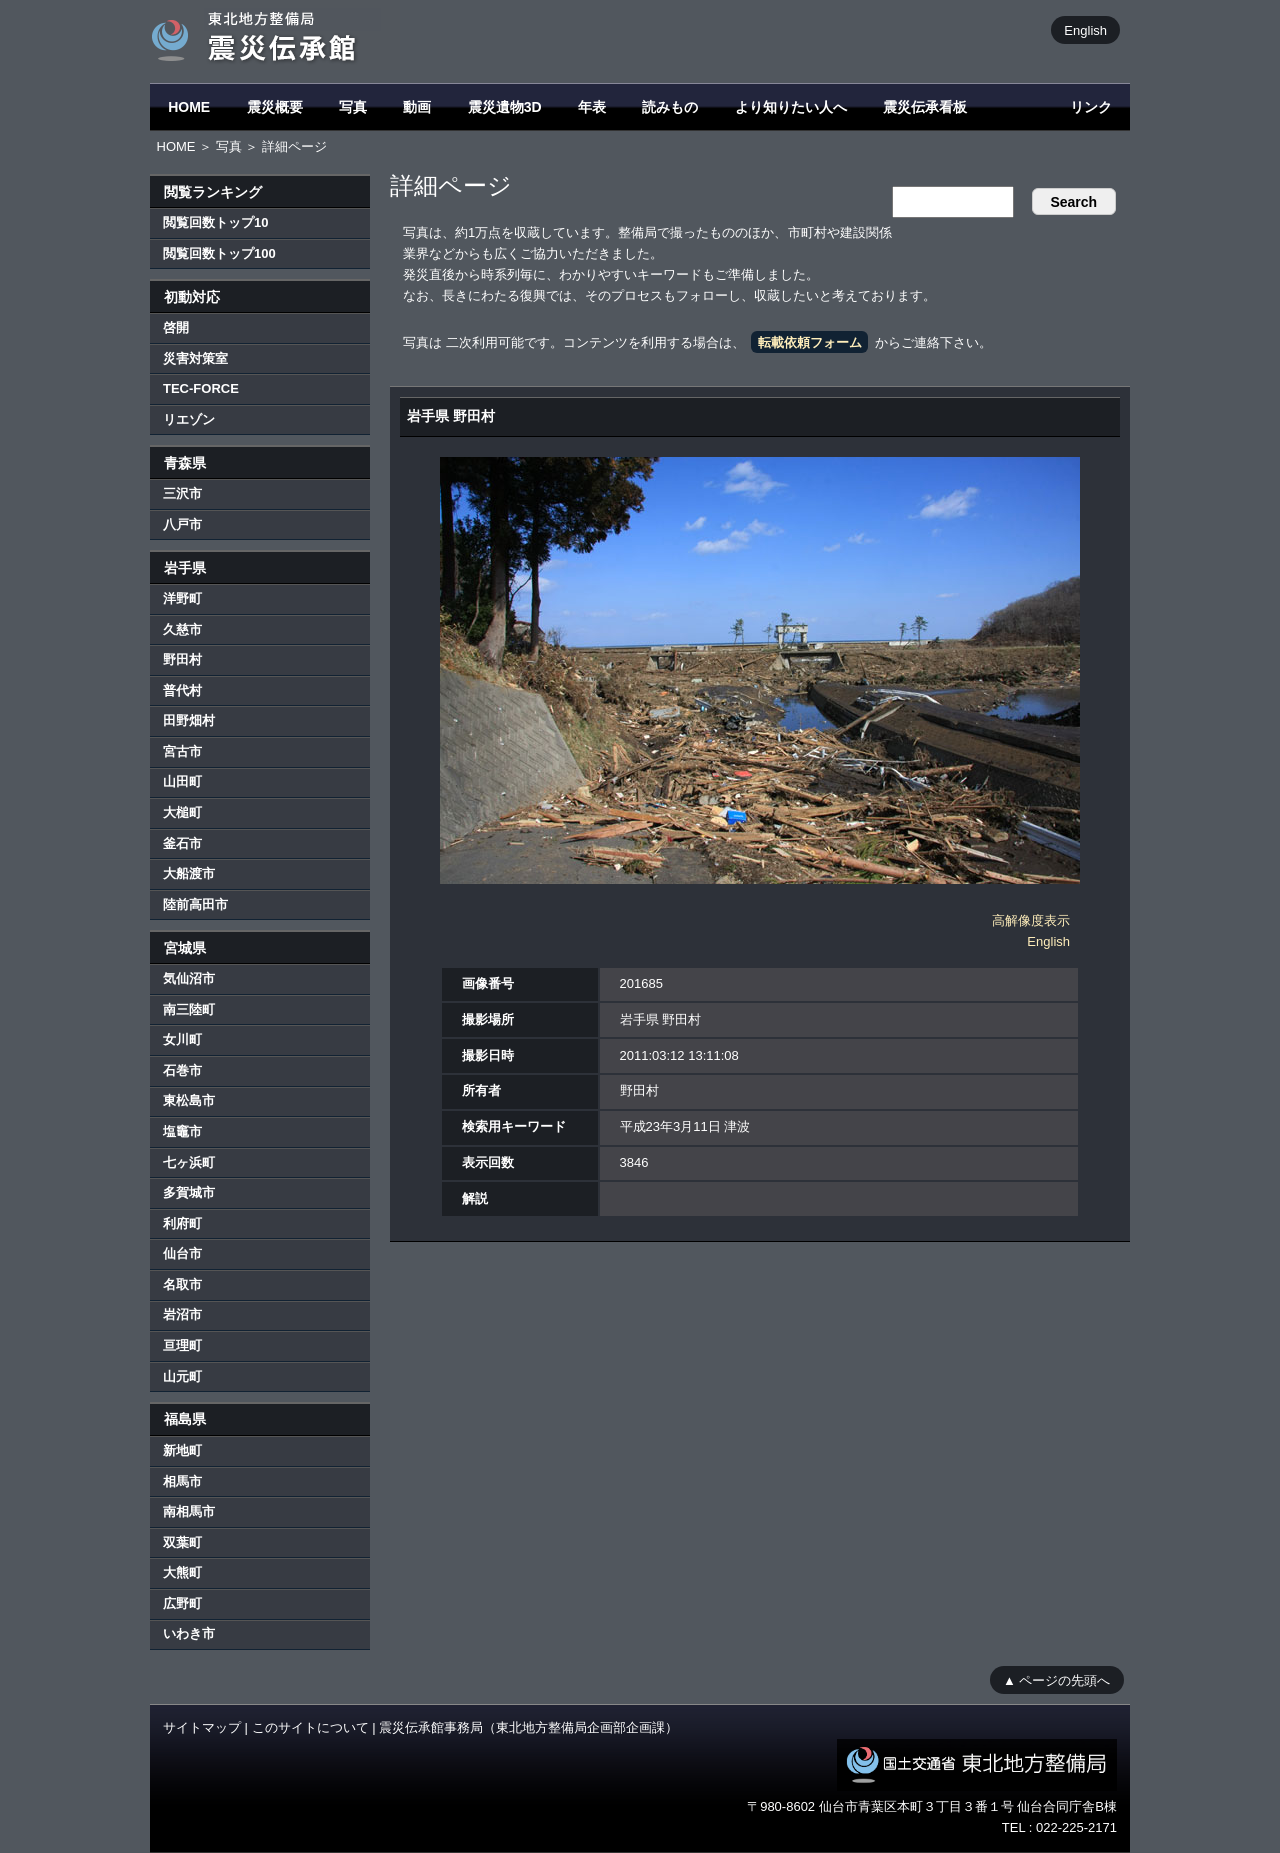  I want to click on 仙台市, so click(182, 1253).